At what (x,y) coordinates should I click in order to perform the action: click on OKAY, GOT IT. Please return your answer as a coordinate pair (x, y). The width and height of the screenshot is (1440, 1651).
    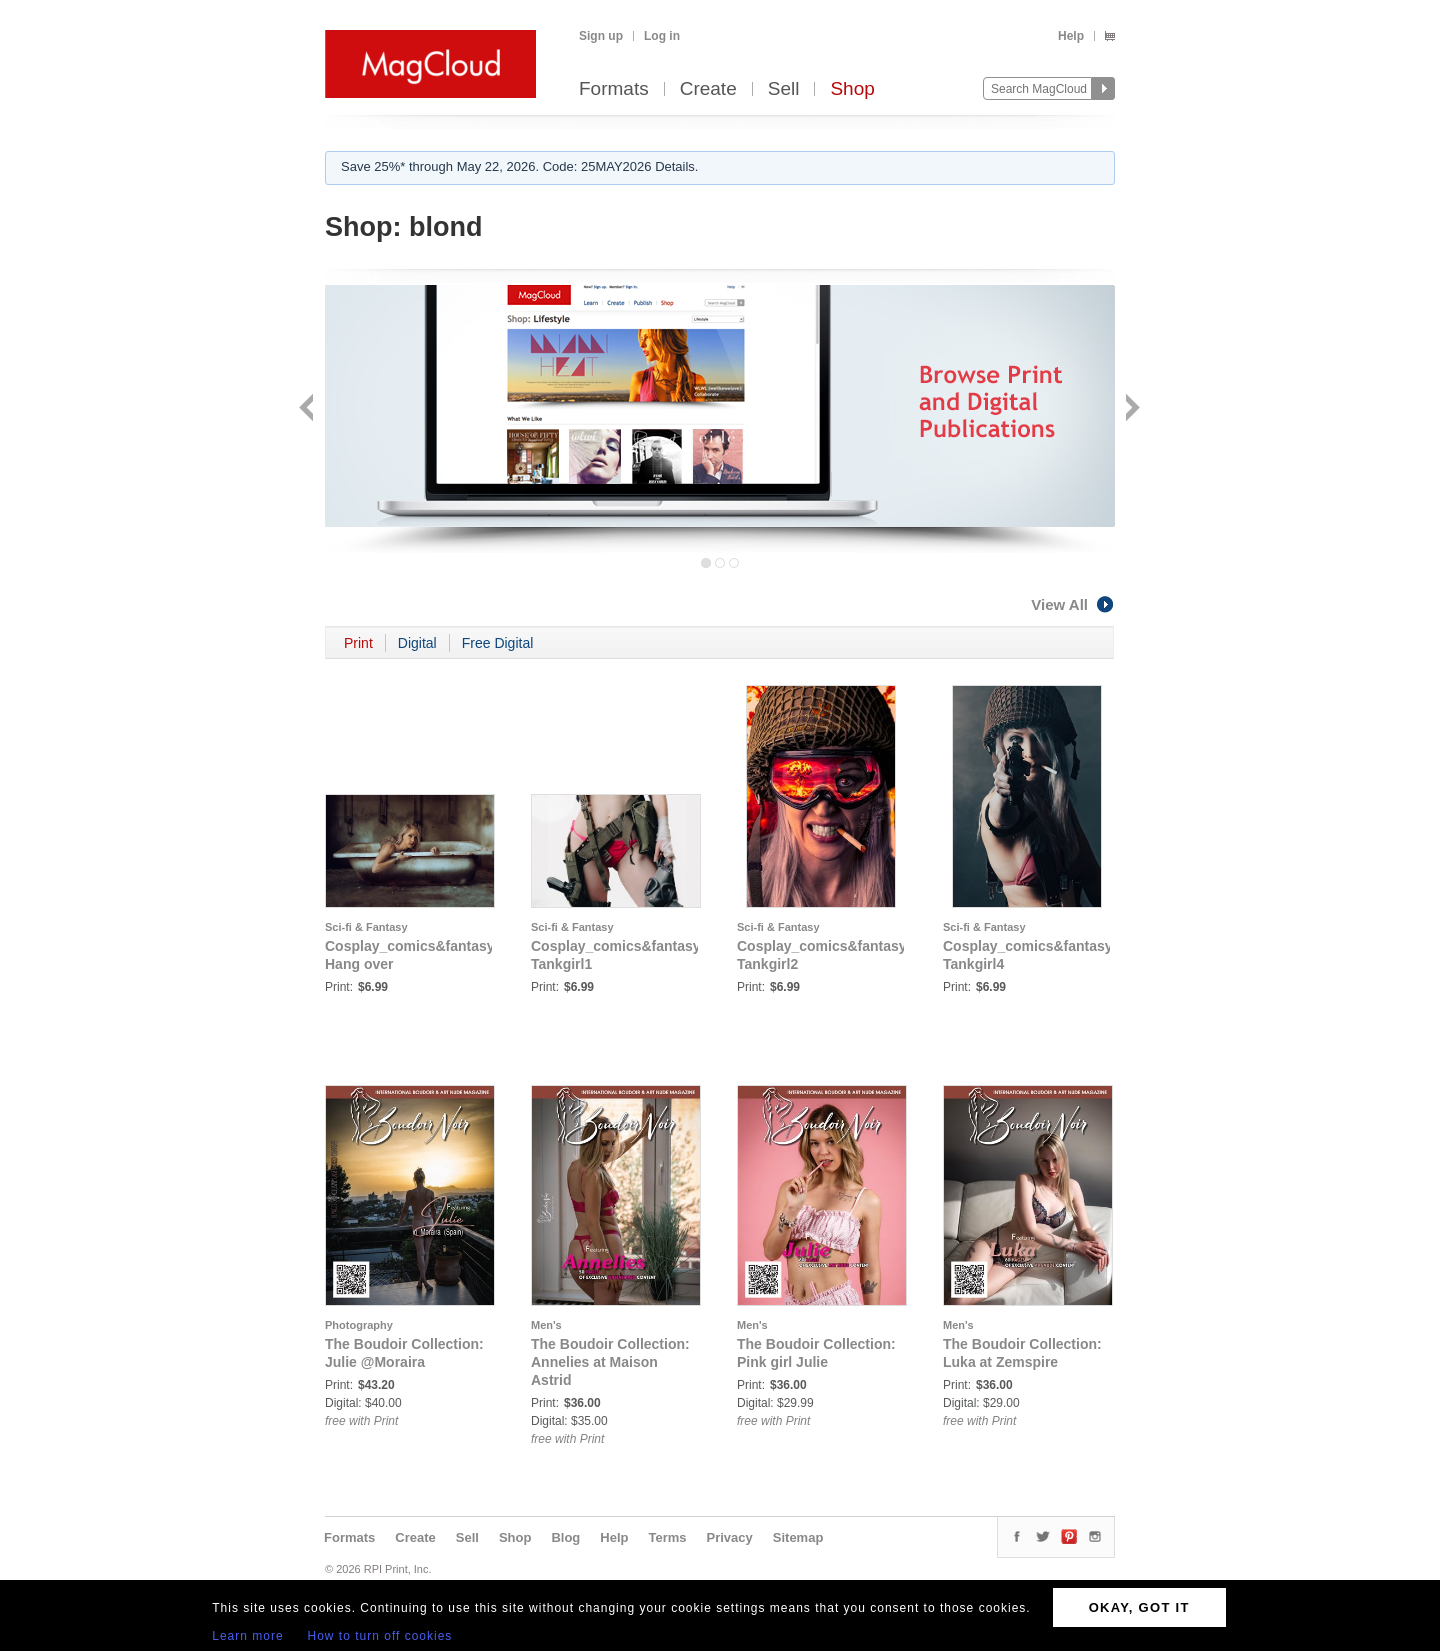
    Looking at the image, I should click on (1139, 1607).